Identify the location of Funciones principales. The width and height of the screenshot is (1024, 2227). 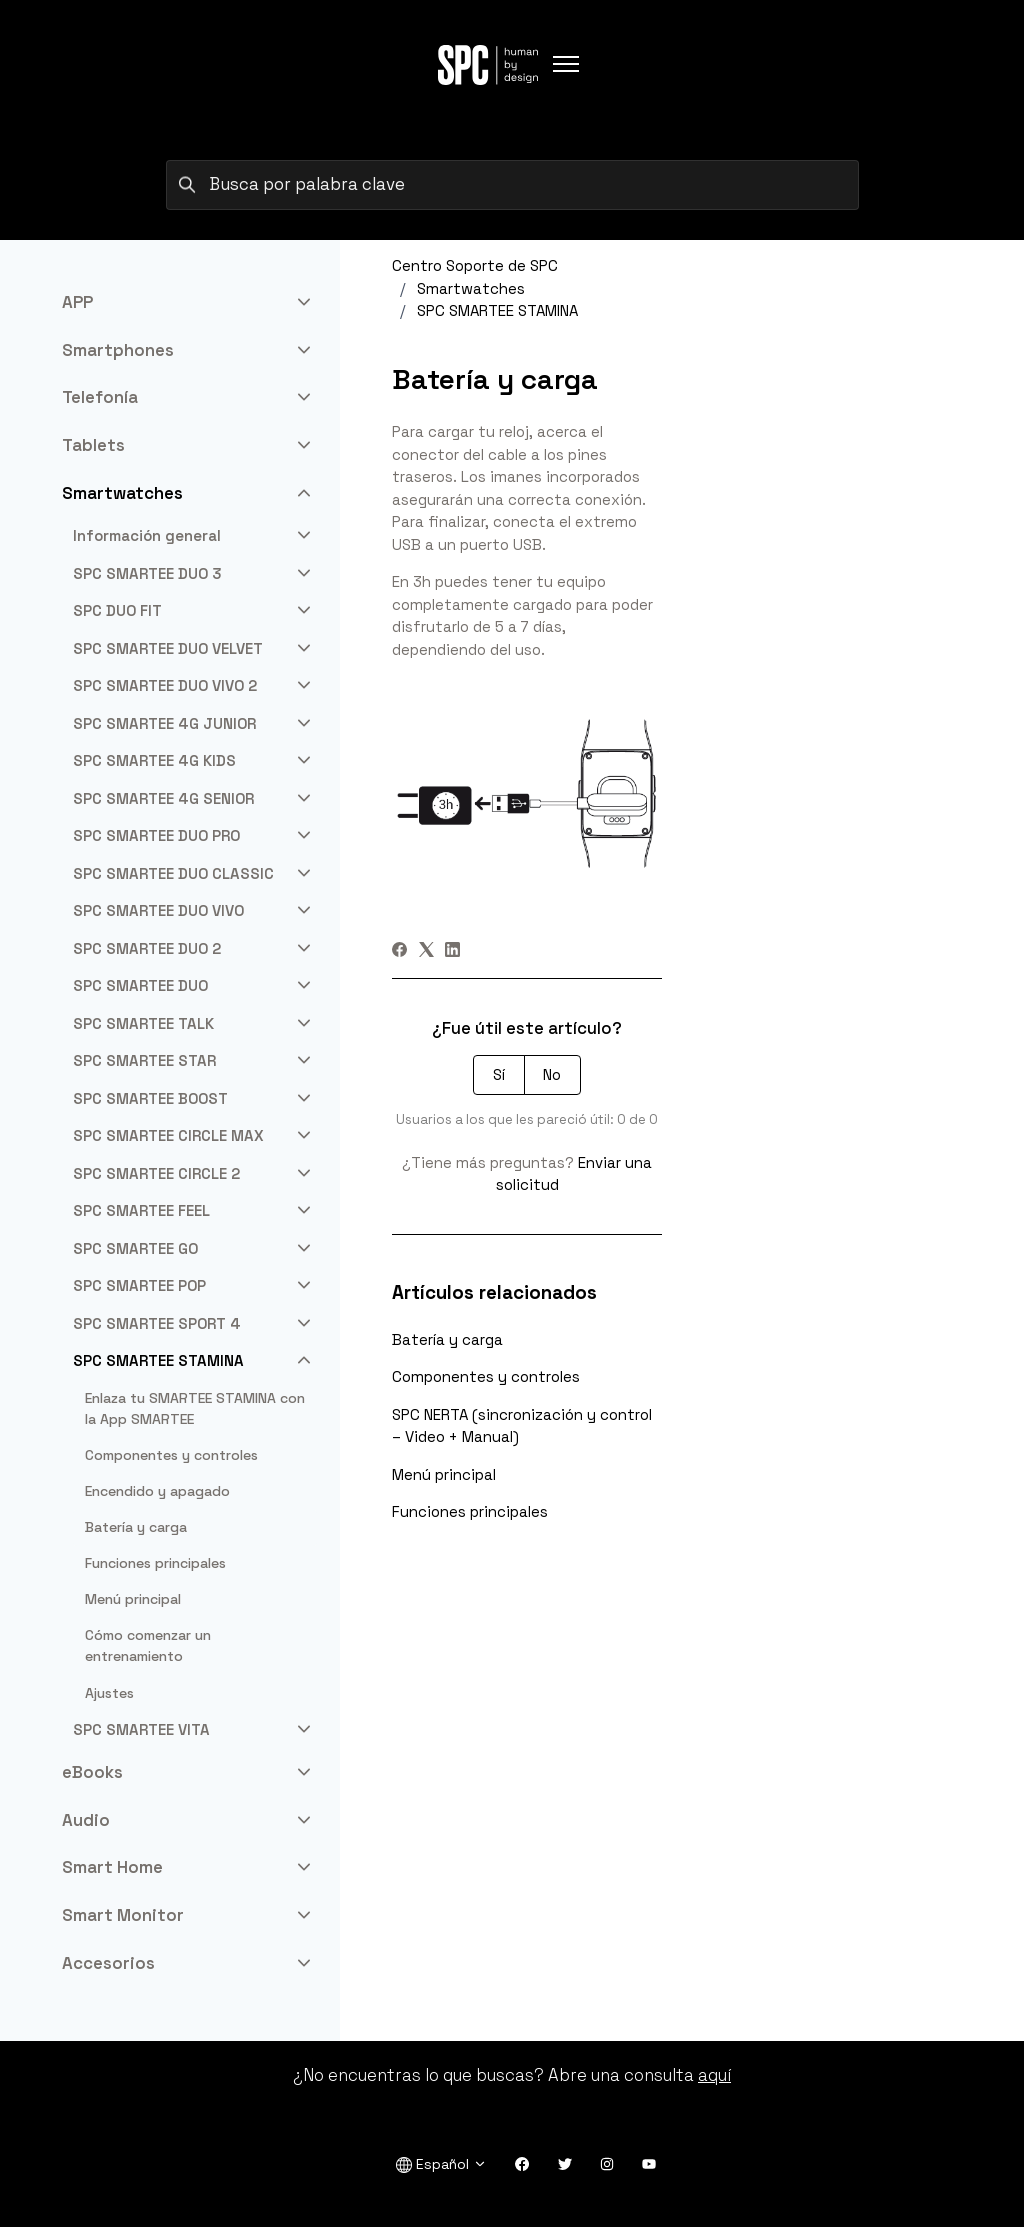
(470, 1511).